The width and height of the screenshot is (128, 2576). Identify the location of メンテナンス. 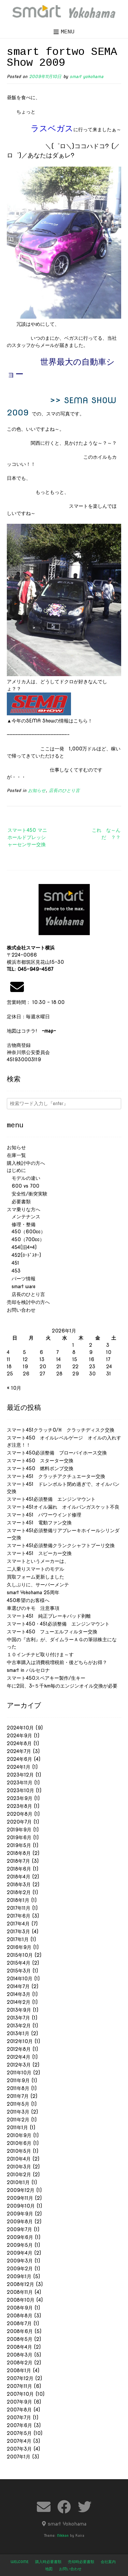
(23, 1216).